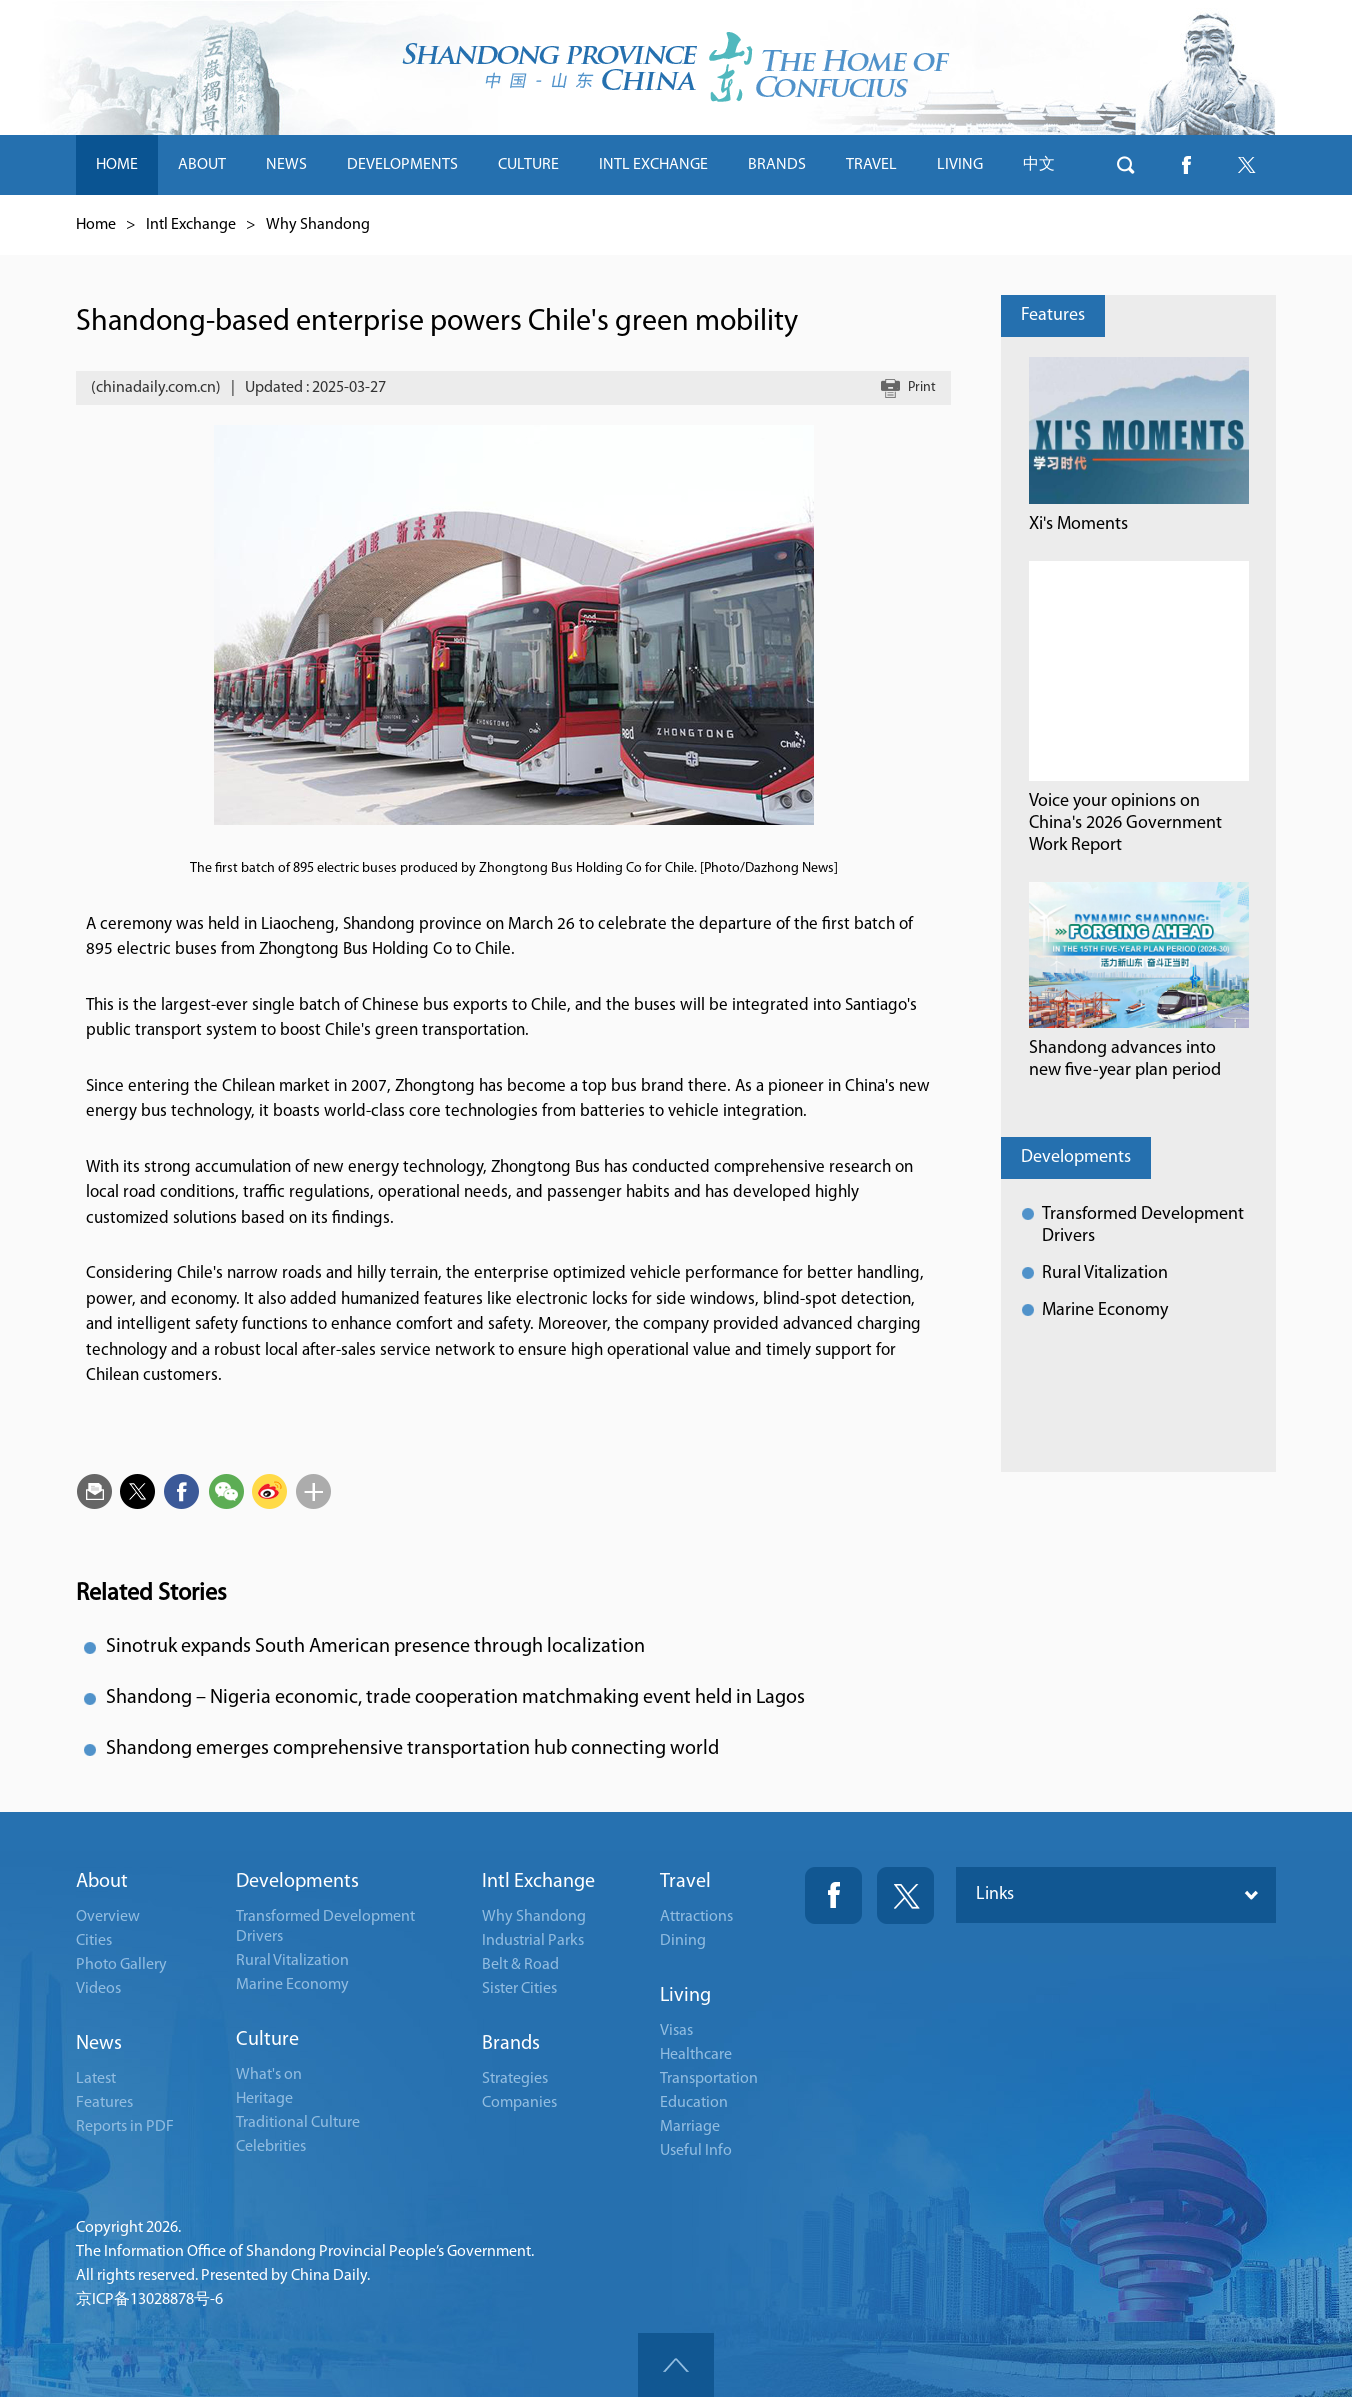  What do you see at coordinates (1105, 1273) in the screenshot?
I see `Rural Vitalization` at bounding box center [1105, 1273].